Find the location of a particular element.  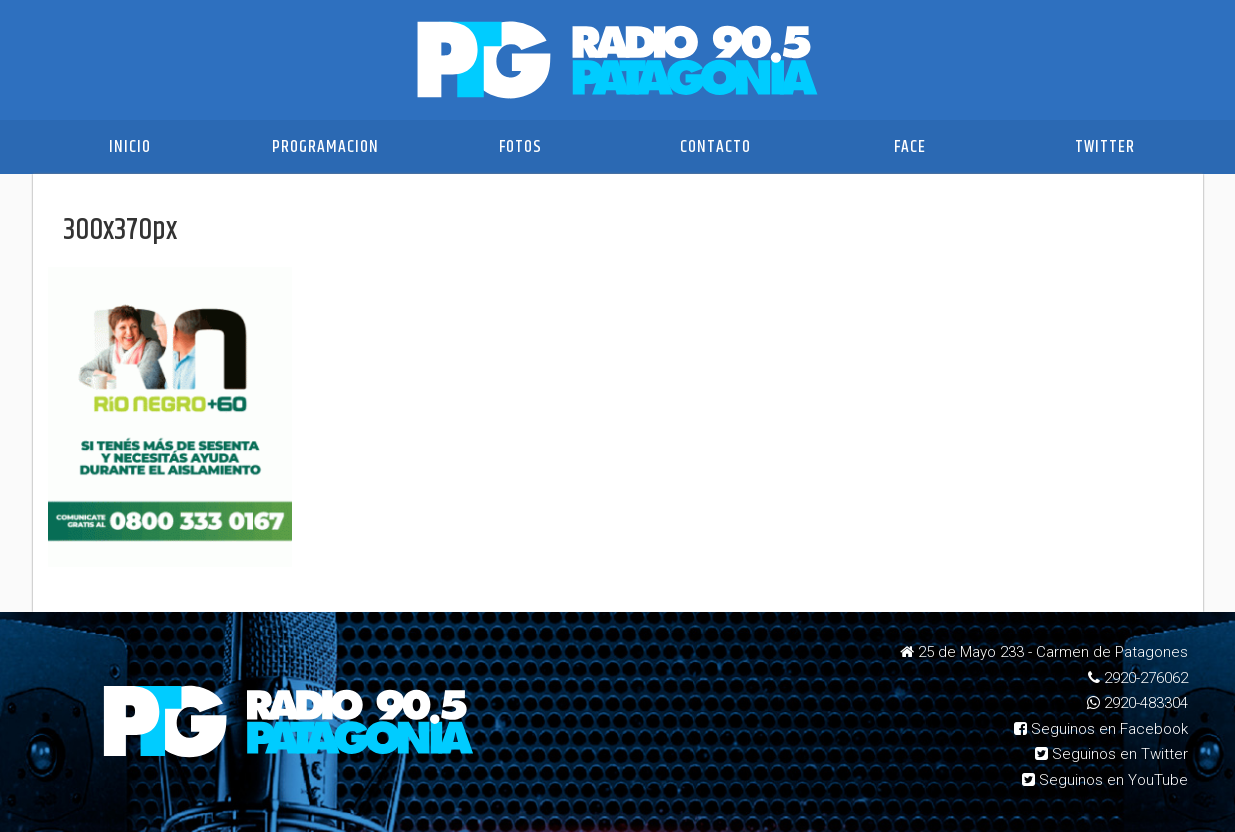

Seguinos en Facebook is located at coordinates (1101, 729).